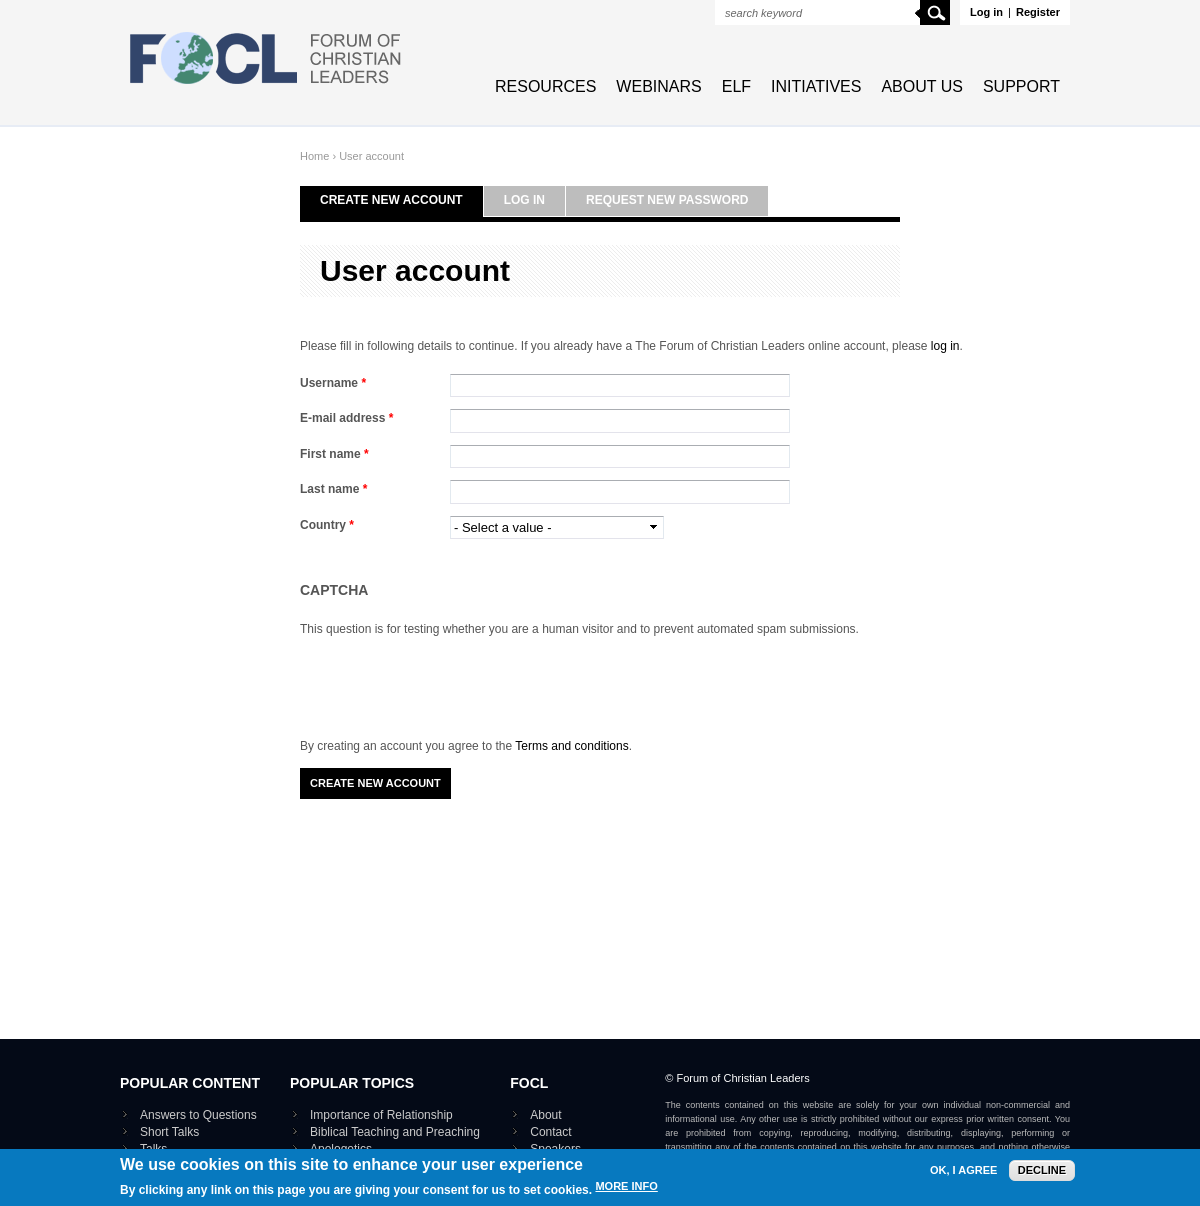 This screenshot has height=1206, width=1200. Describe the element at coordinates (327, 525) in the screenshot. I see `Country` at that location.